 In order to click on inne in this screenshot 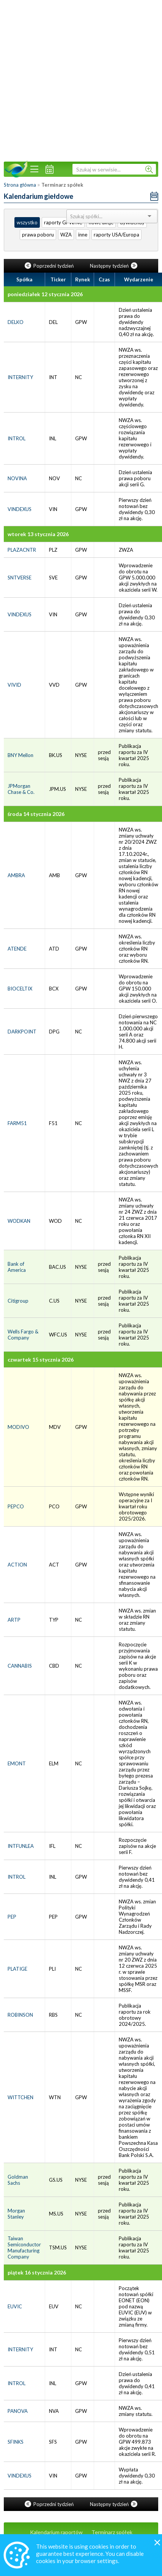, I will do `click(82, 235)`.